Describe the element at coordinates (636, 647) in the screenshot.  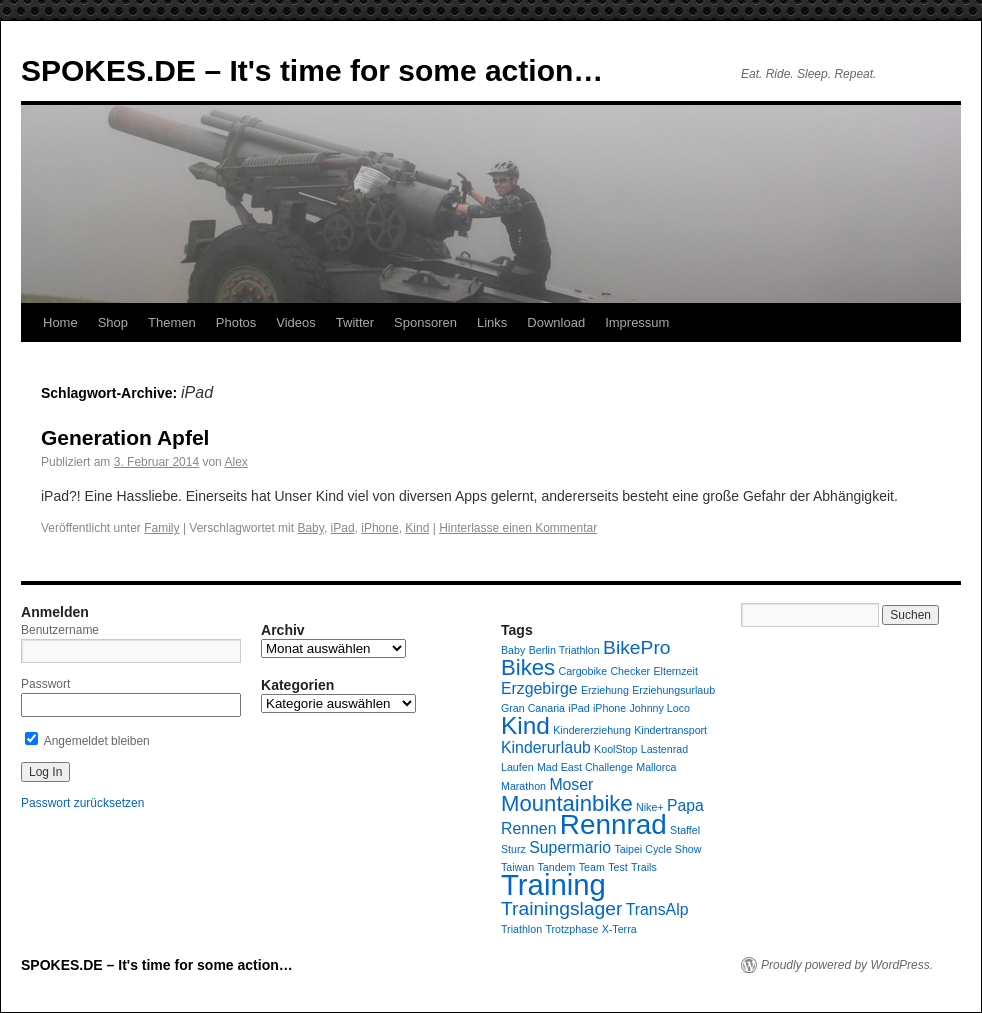
I see `BikePro [BikePro (3 Einträge)]` at that location.